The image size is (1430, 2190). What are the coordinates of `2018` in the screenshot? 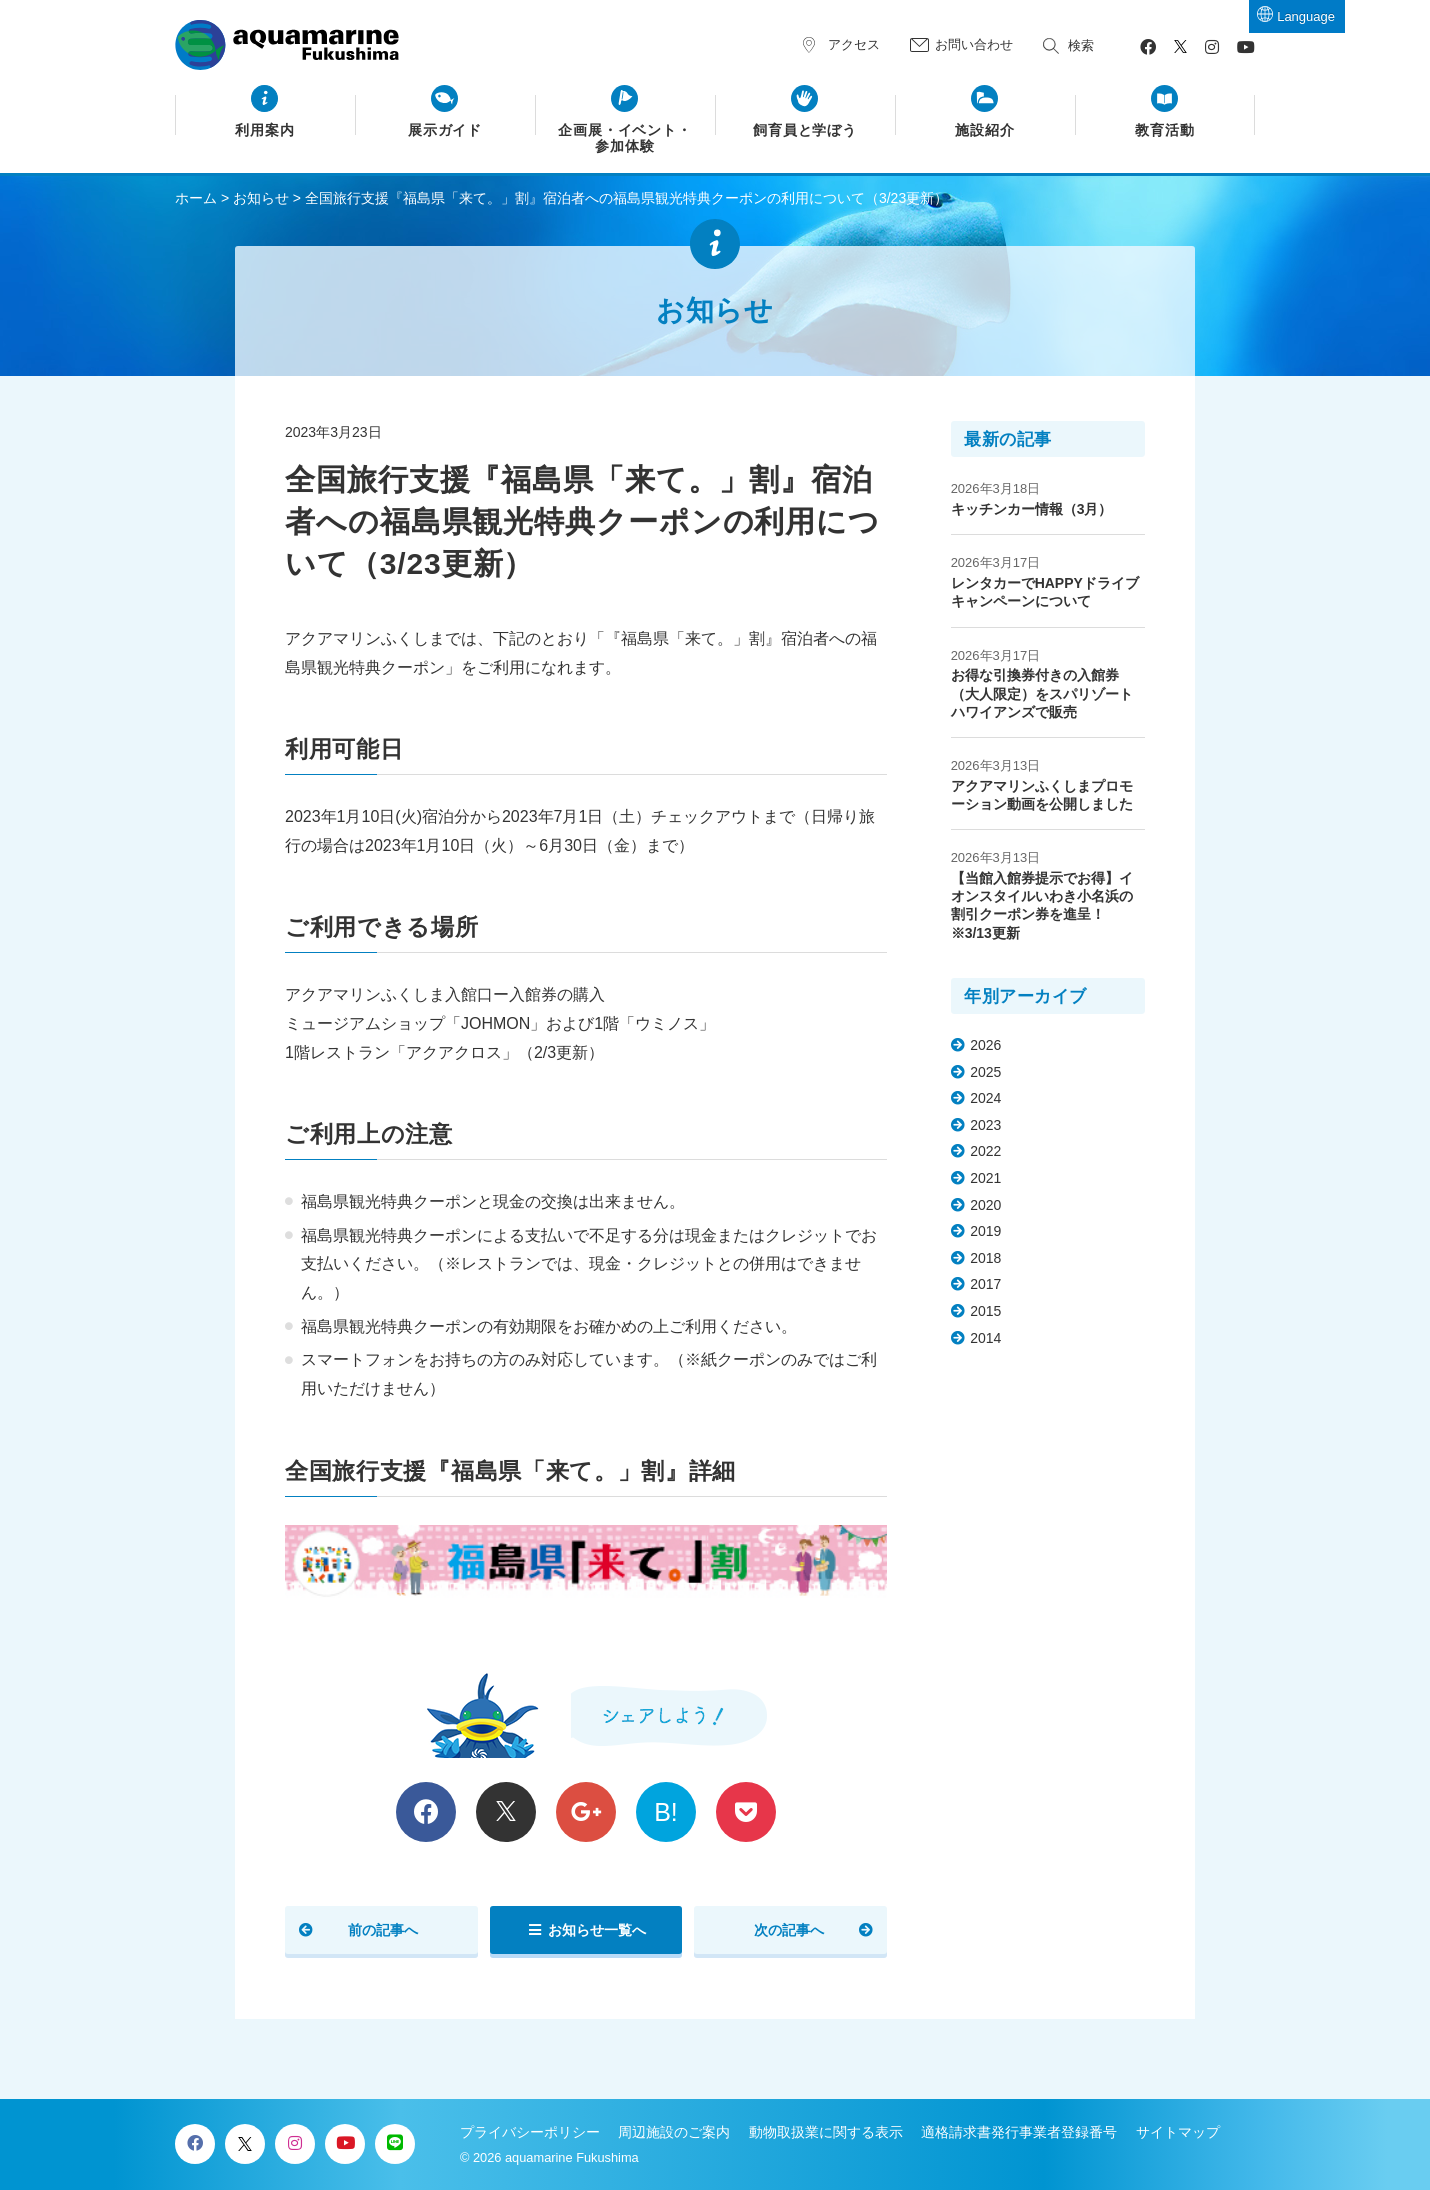 It's located at (985, 1258).